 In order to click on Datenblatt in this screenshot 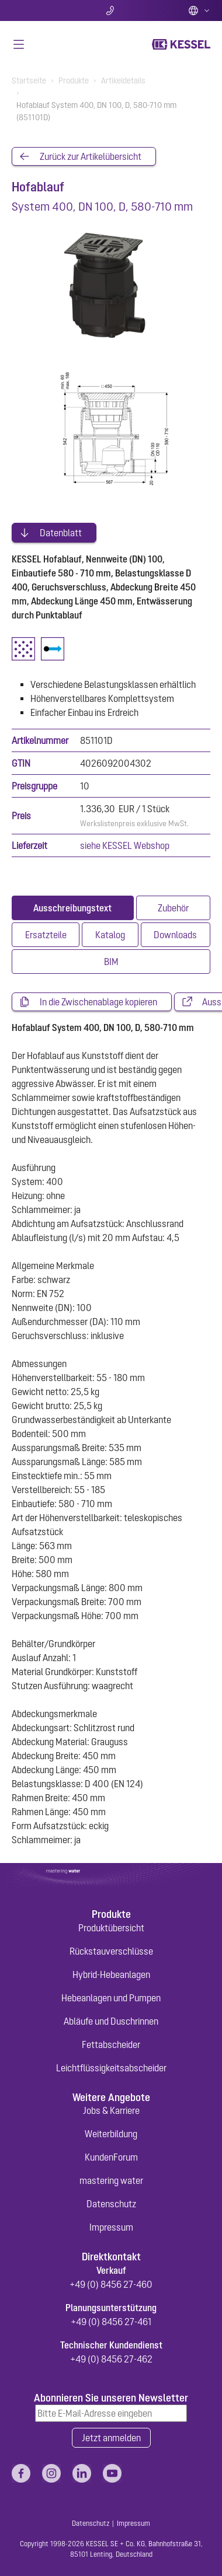, I will do `click(61, 532)`.